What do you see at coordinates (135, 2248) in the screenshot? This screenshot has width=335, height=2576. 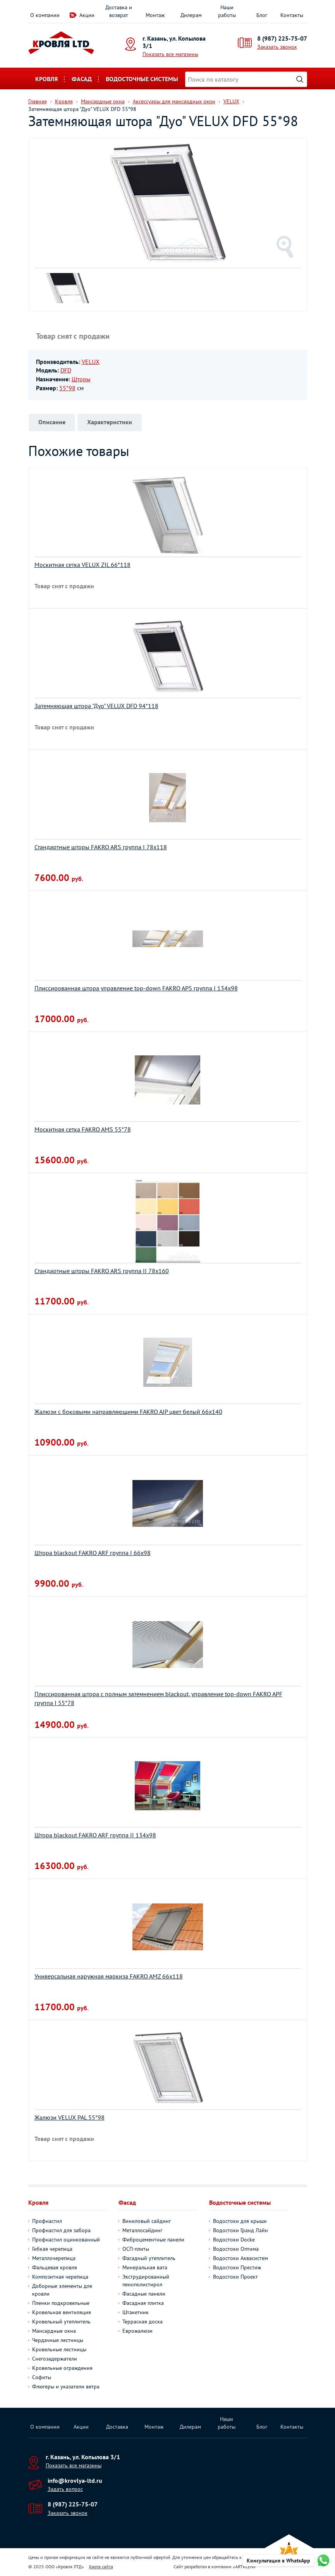 I see `ОСП-плиты` at bounding box center [135, 2248].